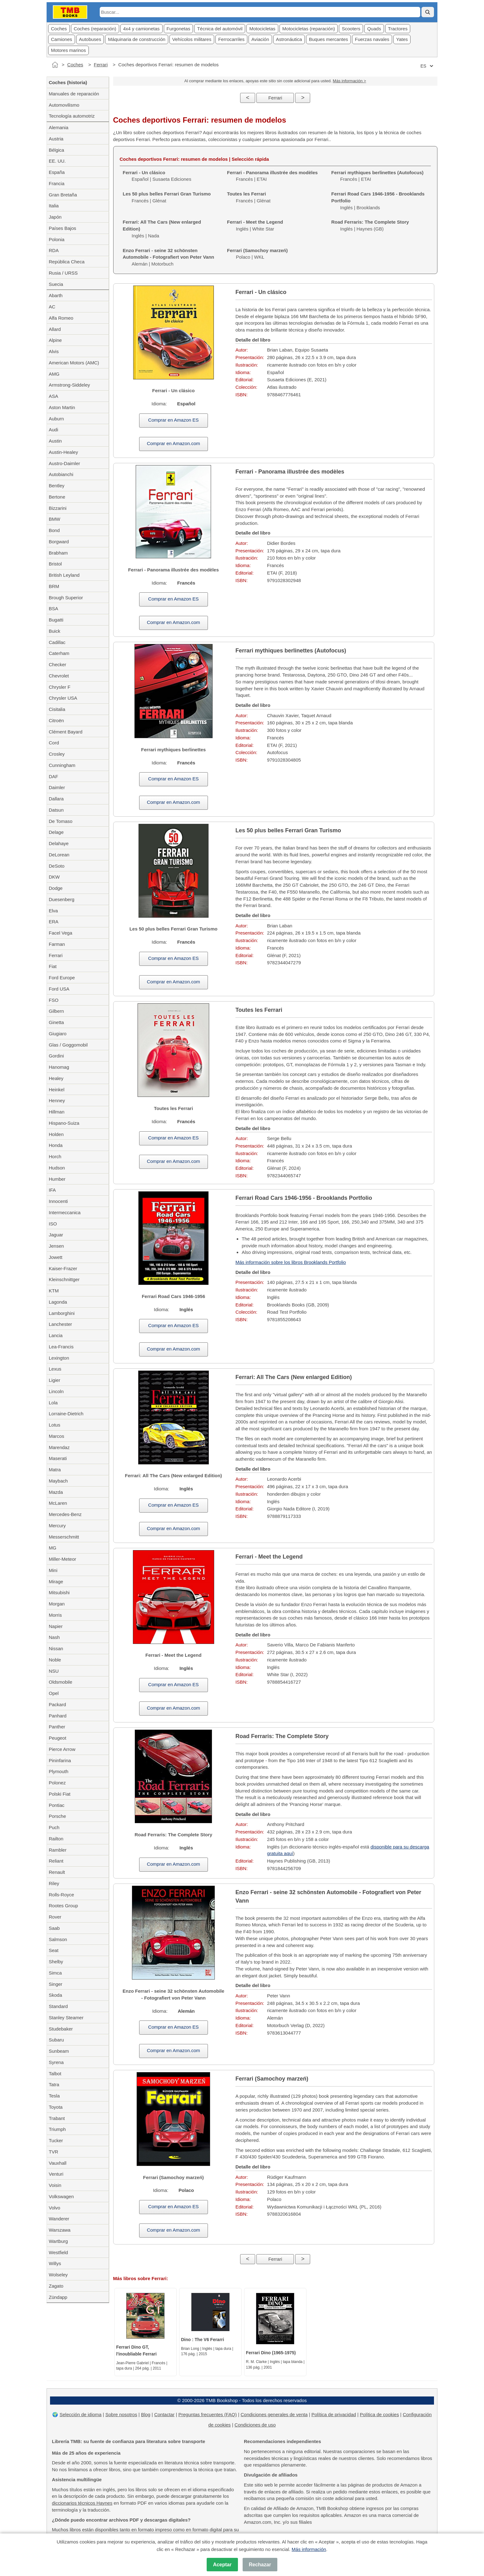 This screenshot has width=484, height=2576. Describe the element at coordinates (68, 50) in the screenshot. I see `Motores marinos` at that location.